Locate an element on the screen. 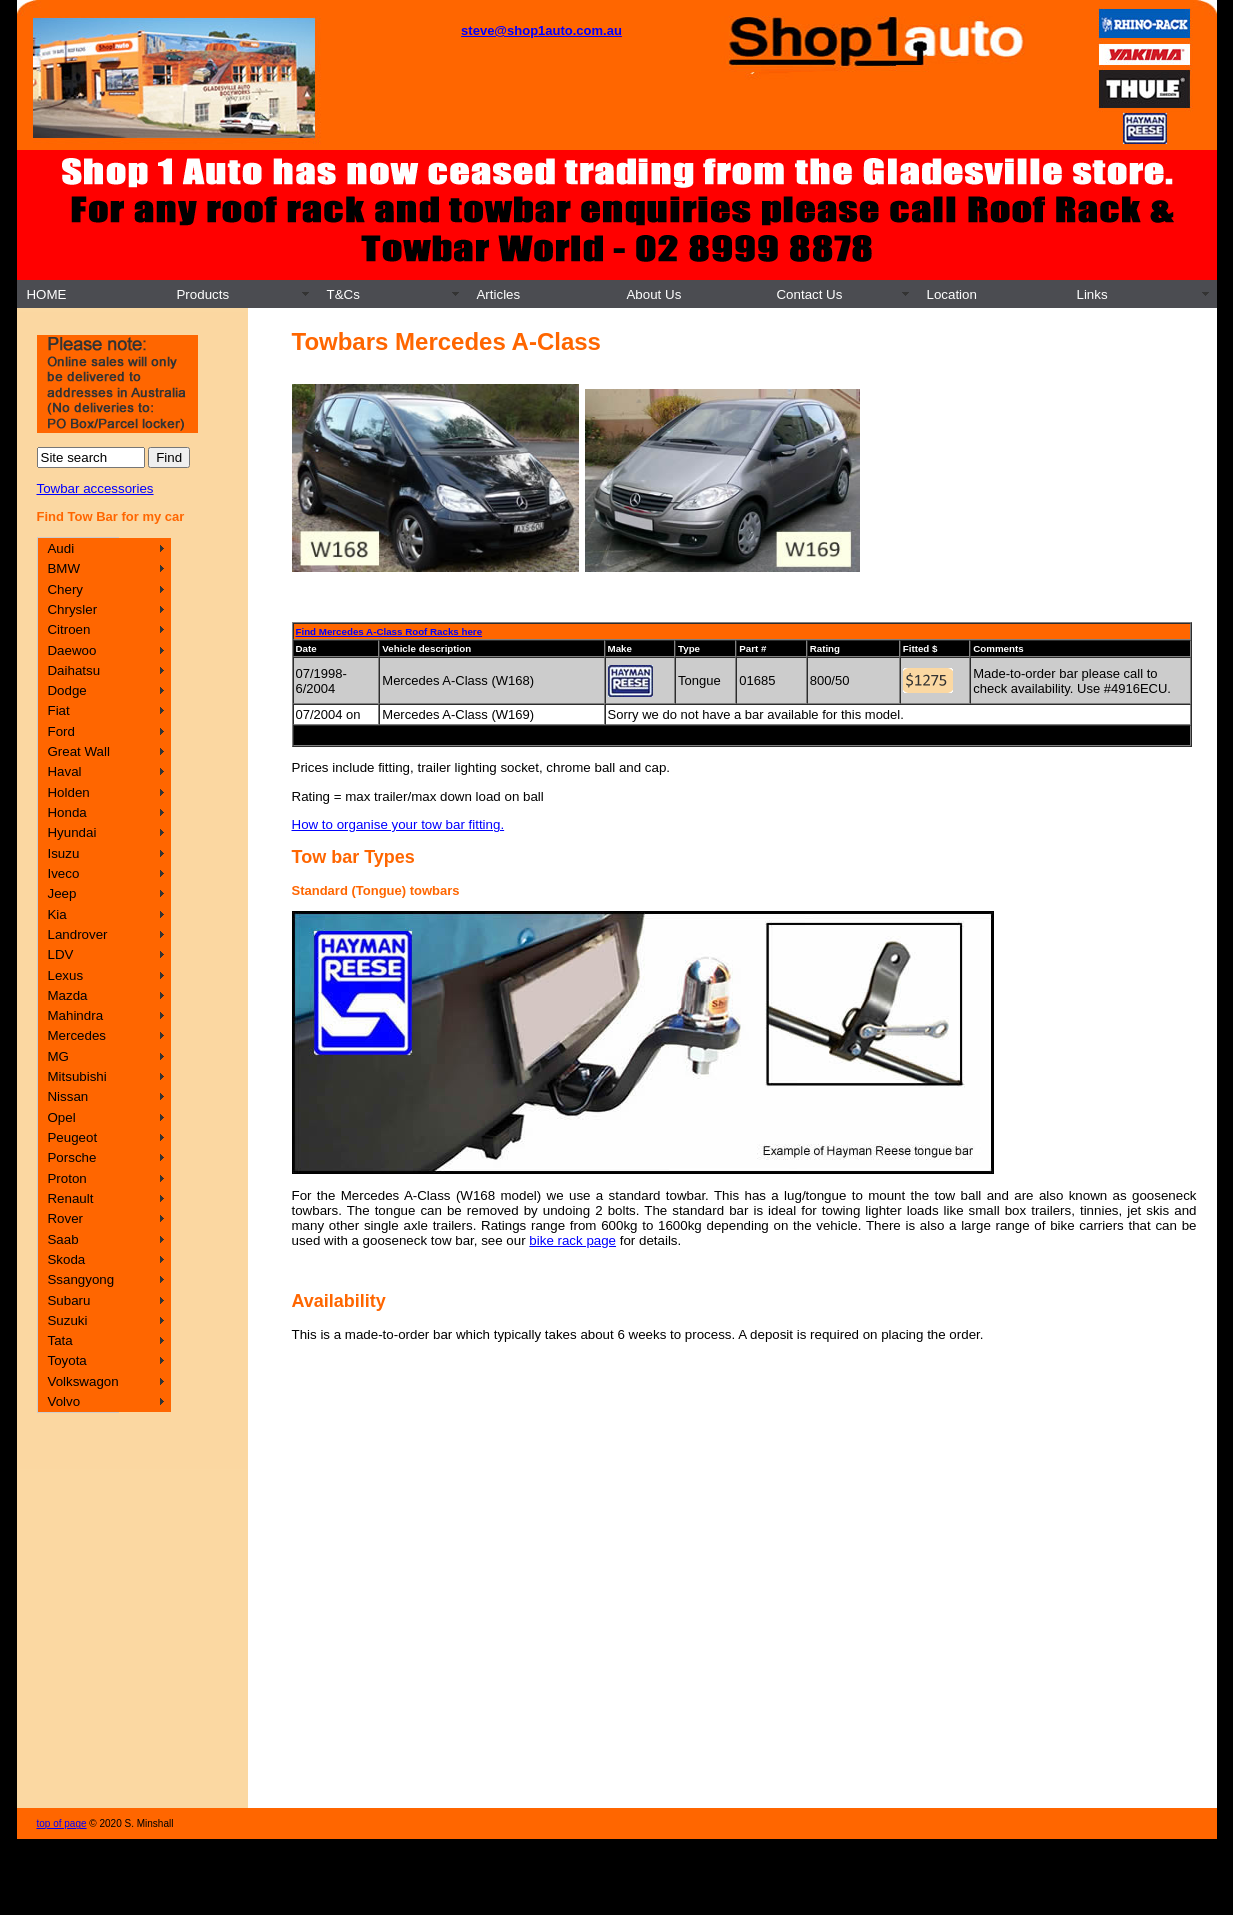  How to organise your tow bar fitting. is located at coordinates (398, 824).